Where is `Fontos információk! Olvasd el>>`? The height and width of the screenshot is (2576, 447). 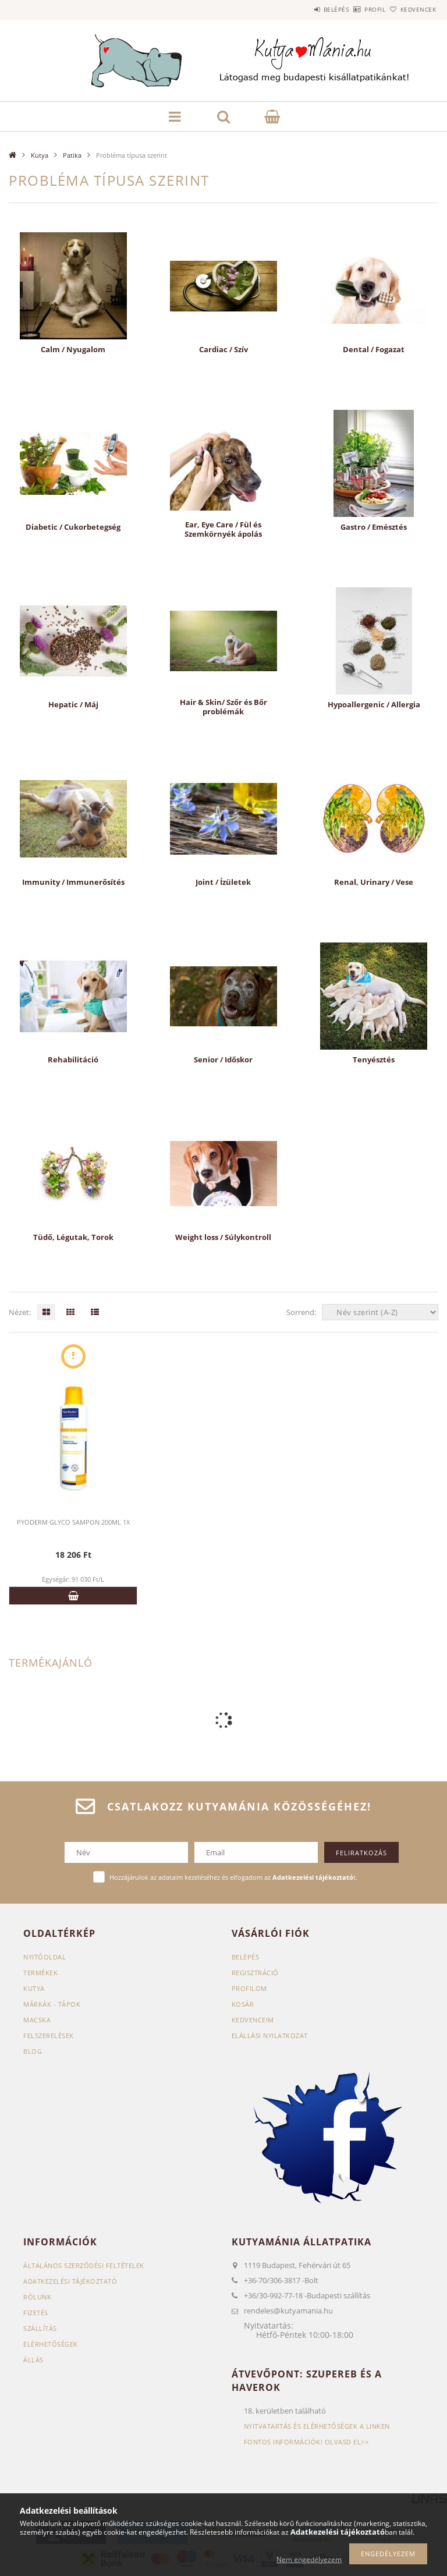
Fontos információk! Olvasd el>> is located at coordinates (306, 2441).